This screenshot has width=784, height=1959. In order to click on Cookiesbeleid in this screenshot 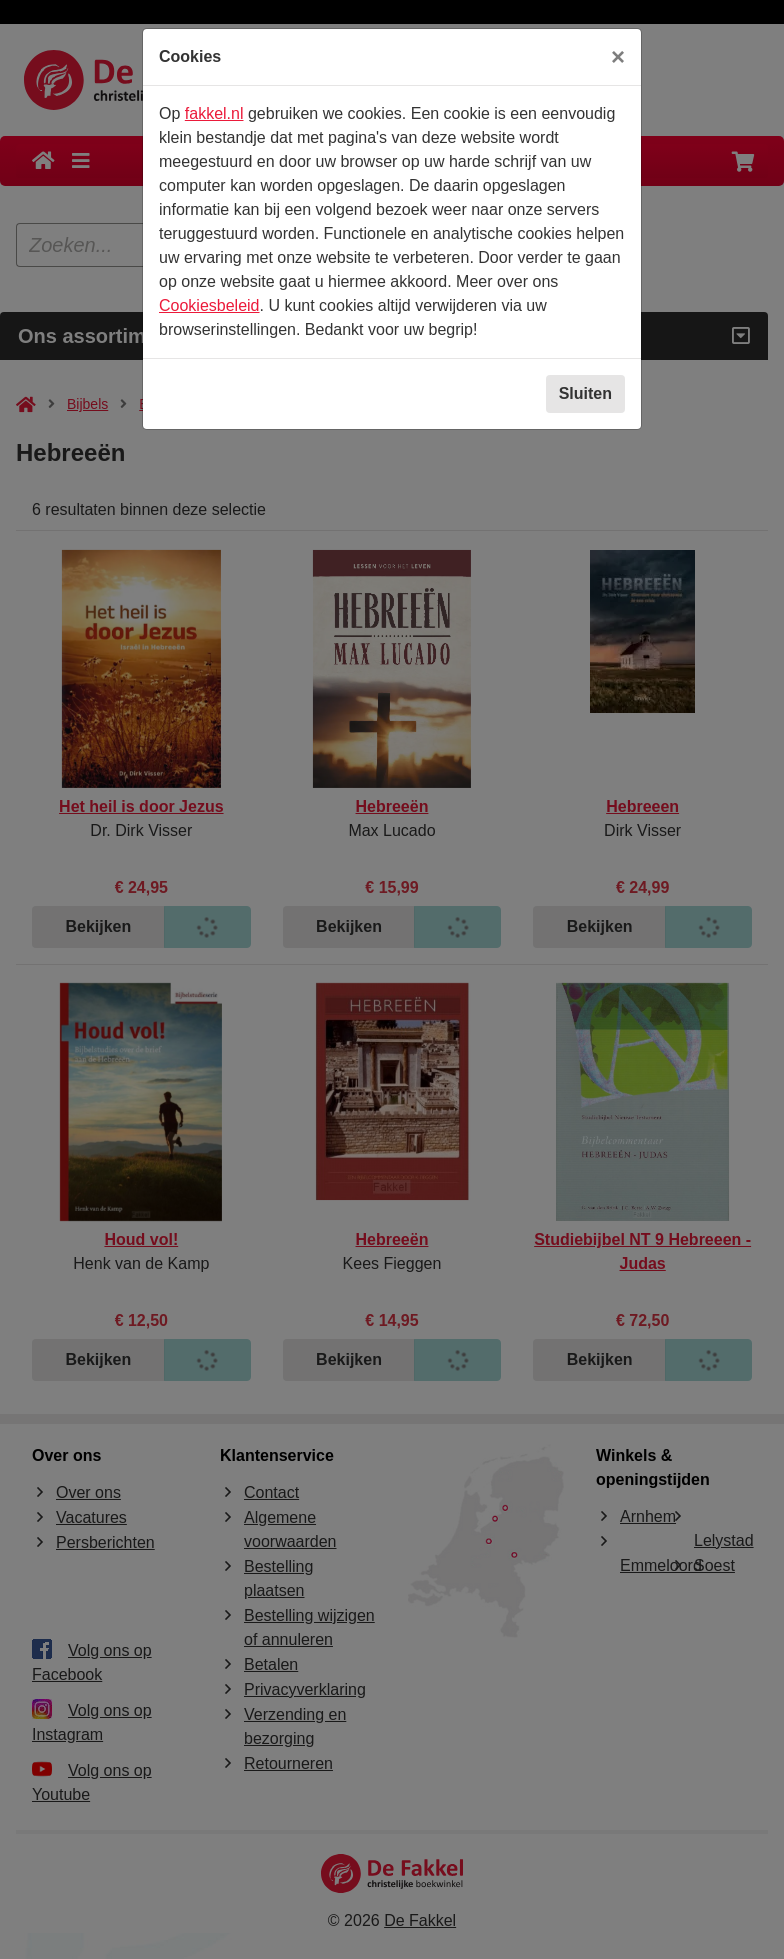, I will do `click(209, 305)`.